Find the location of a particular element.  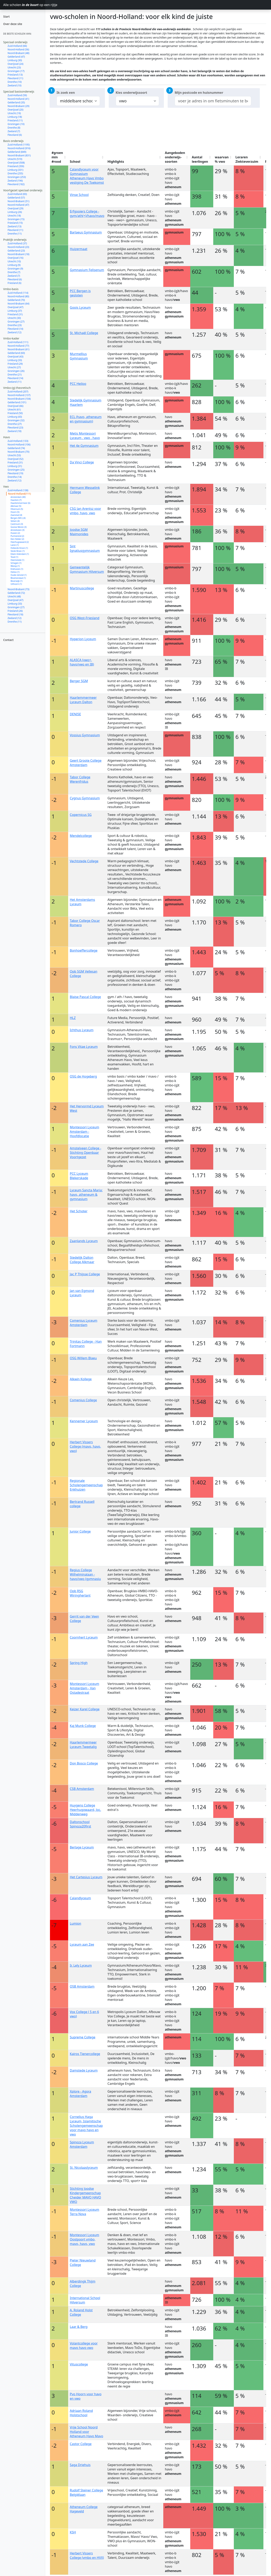

Volantcollege voor mavo havo vwo is located at coordinates (84, 2345).